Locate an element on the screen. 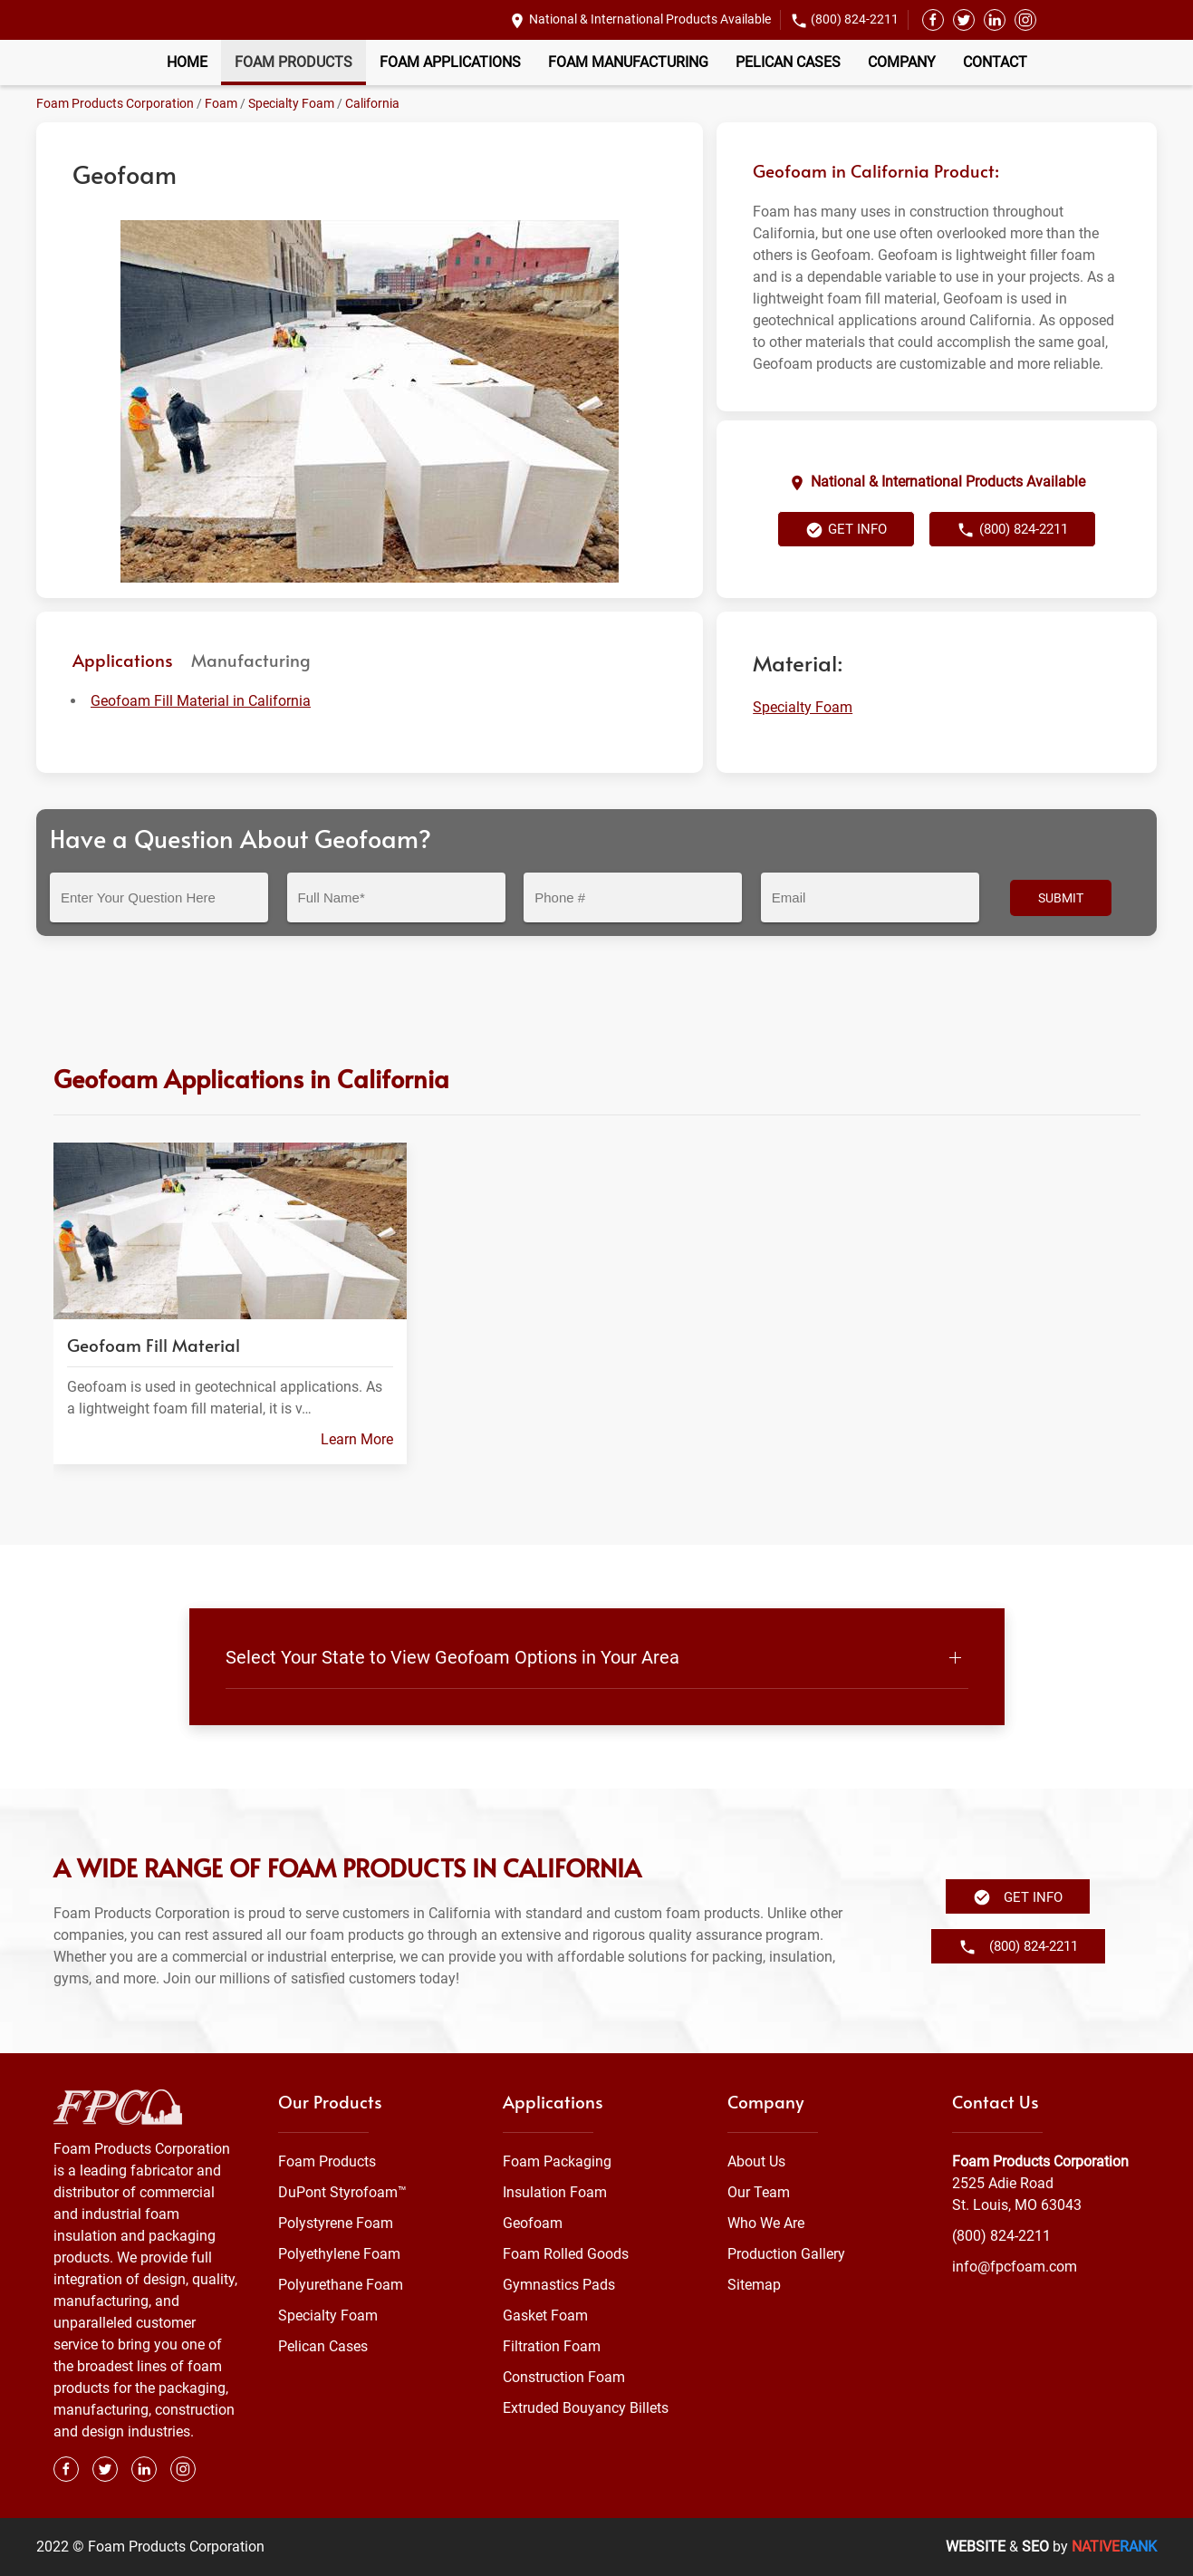 The width and height of the screenshot is (1193, 2576). Get Info is located at coordinates (846, 530).